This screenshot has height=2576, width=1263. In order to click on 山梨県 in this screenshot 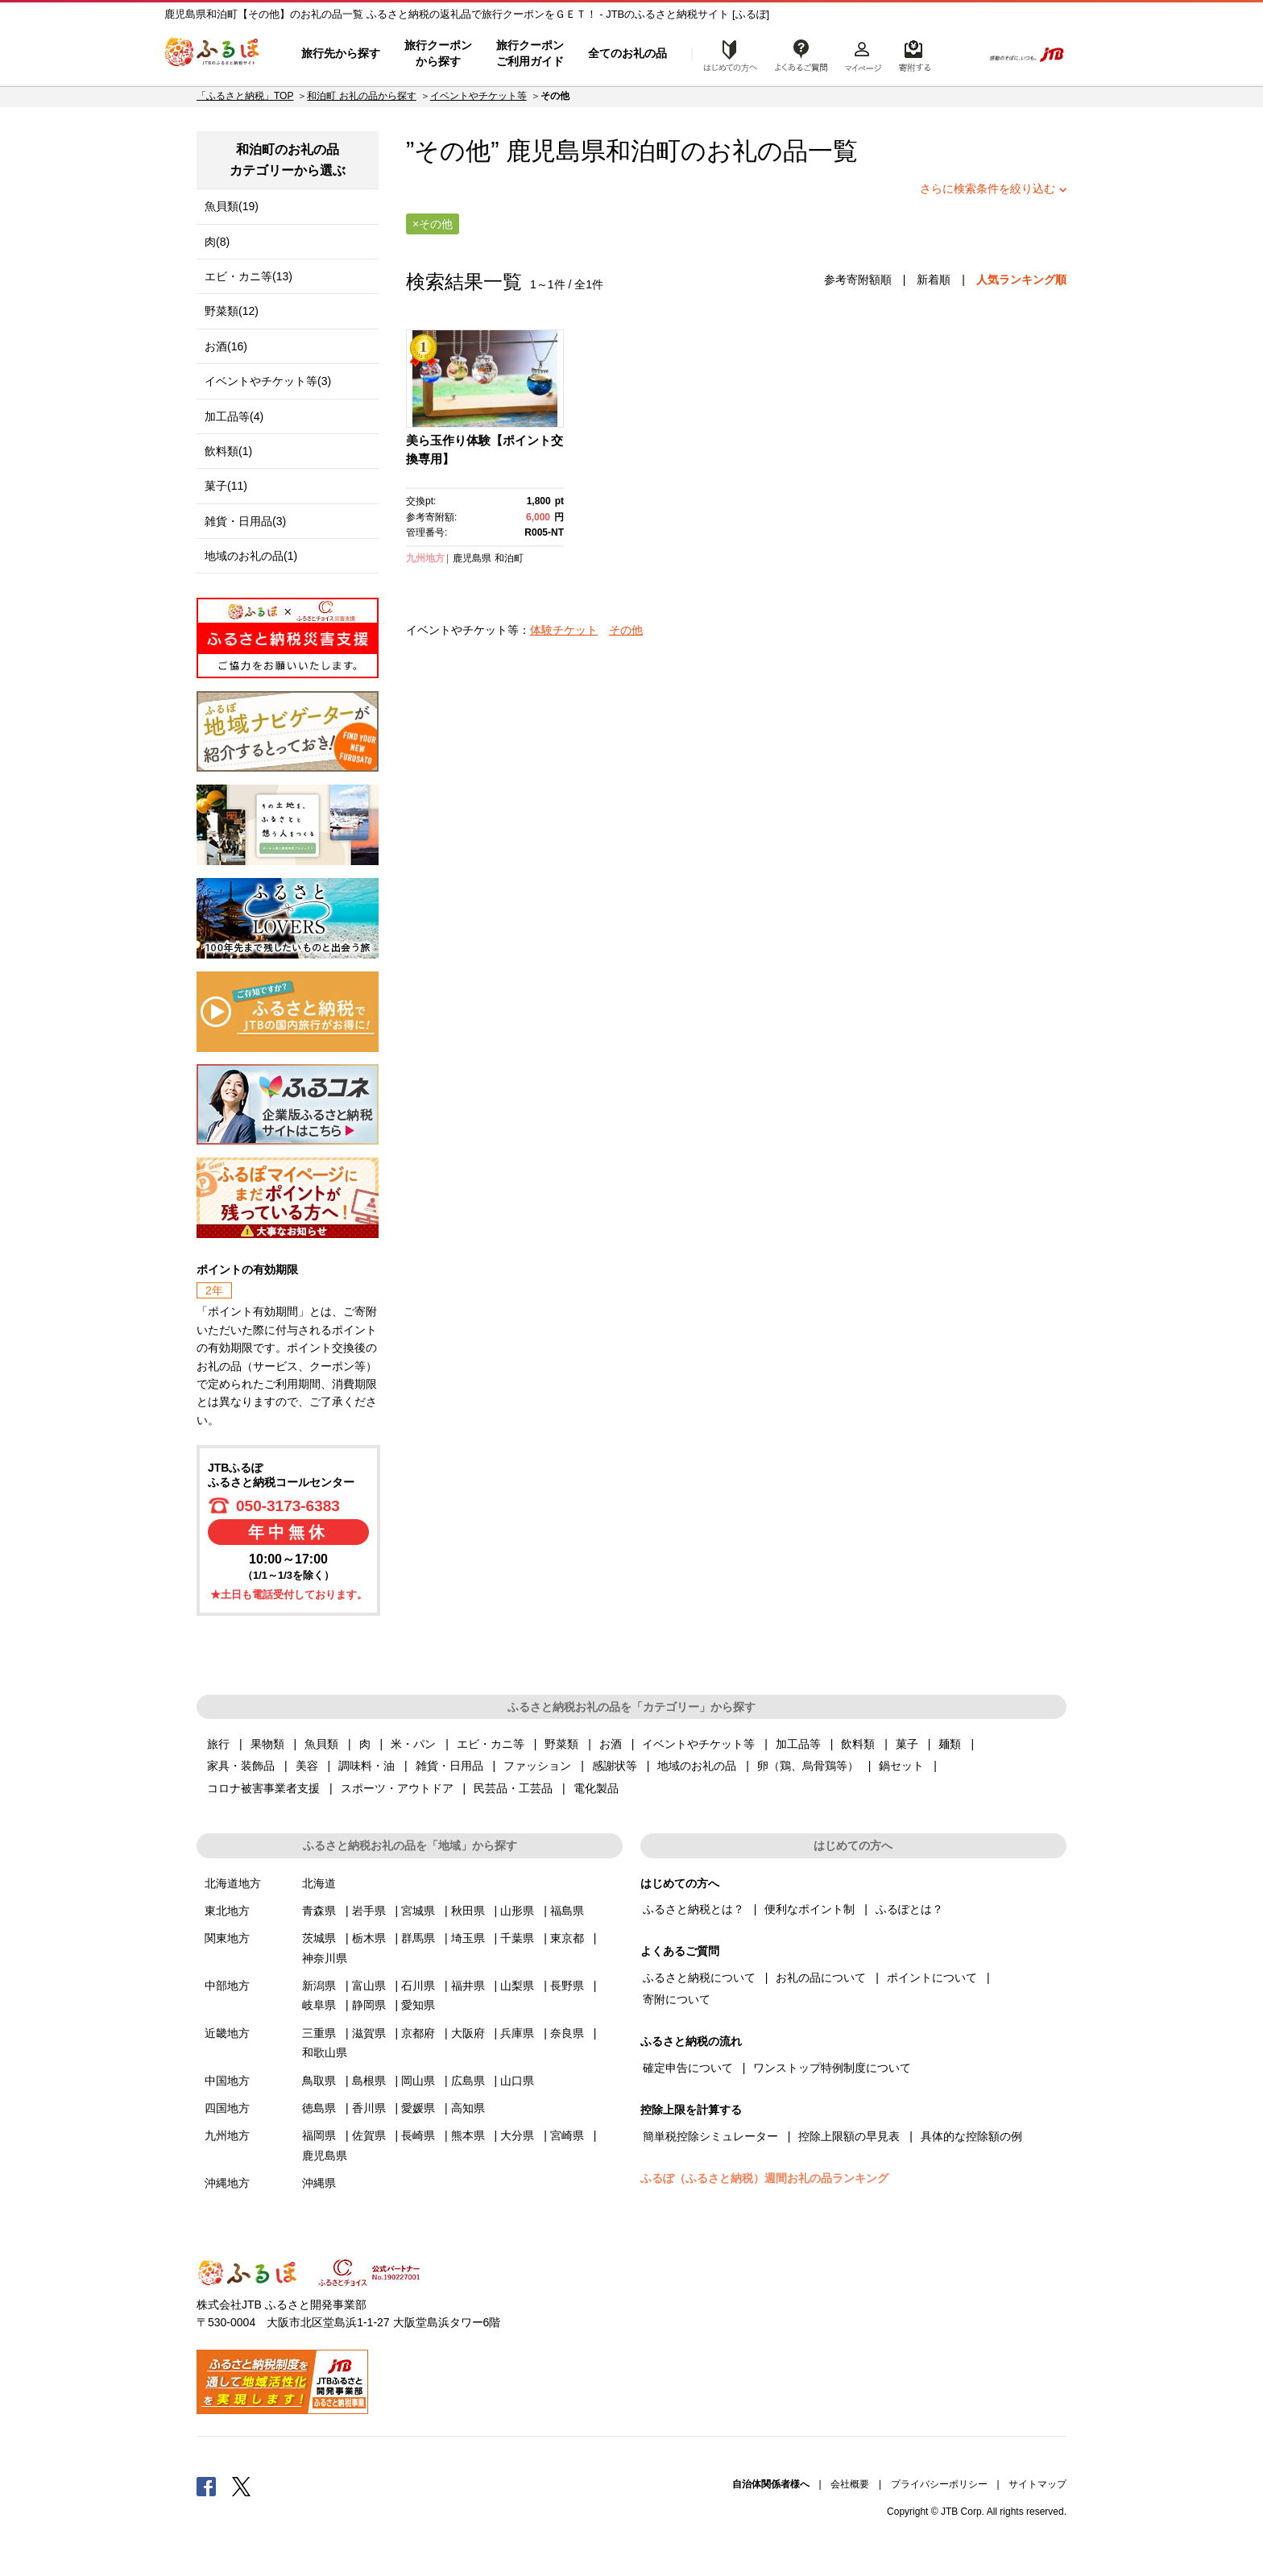, I will do `click(517, 1985)`.